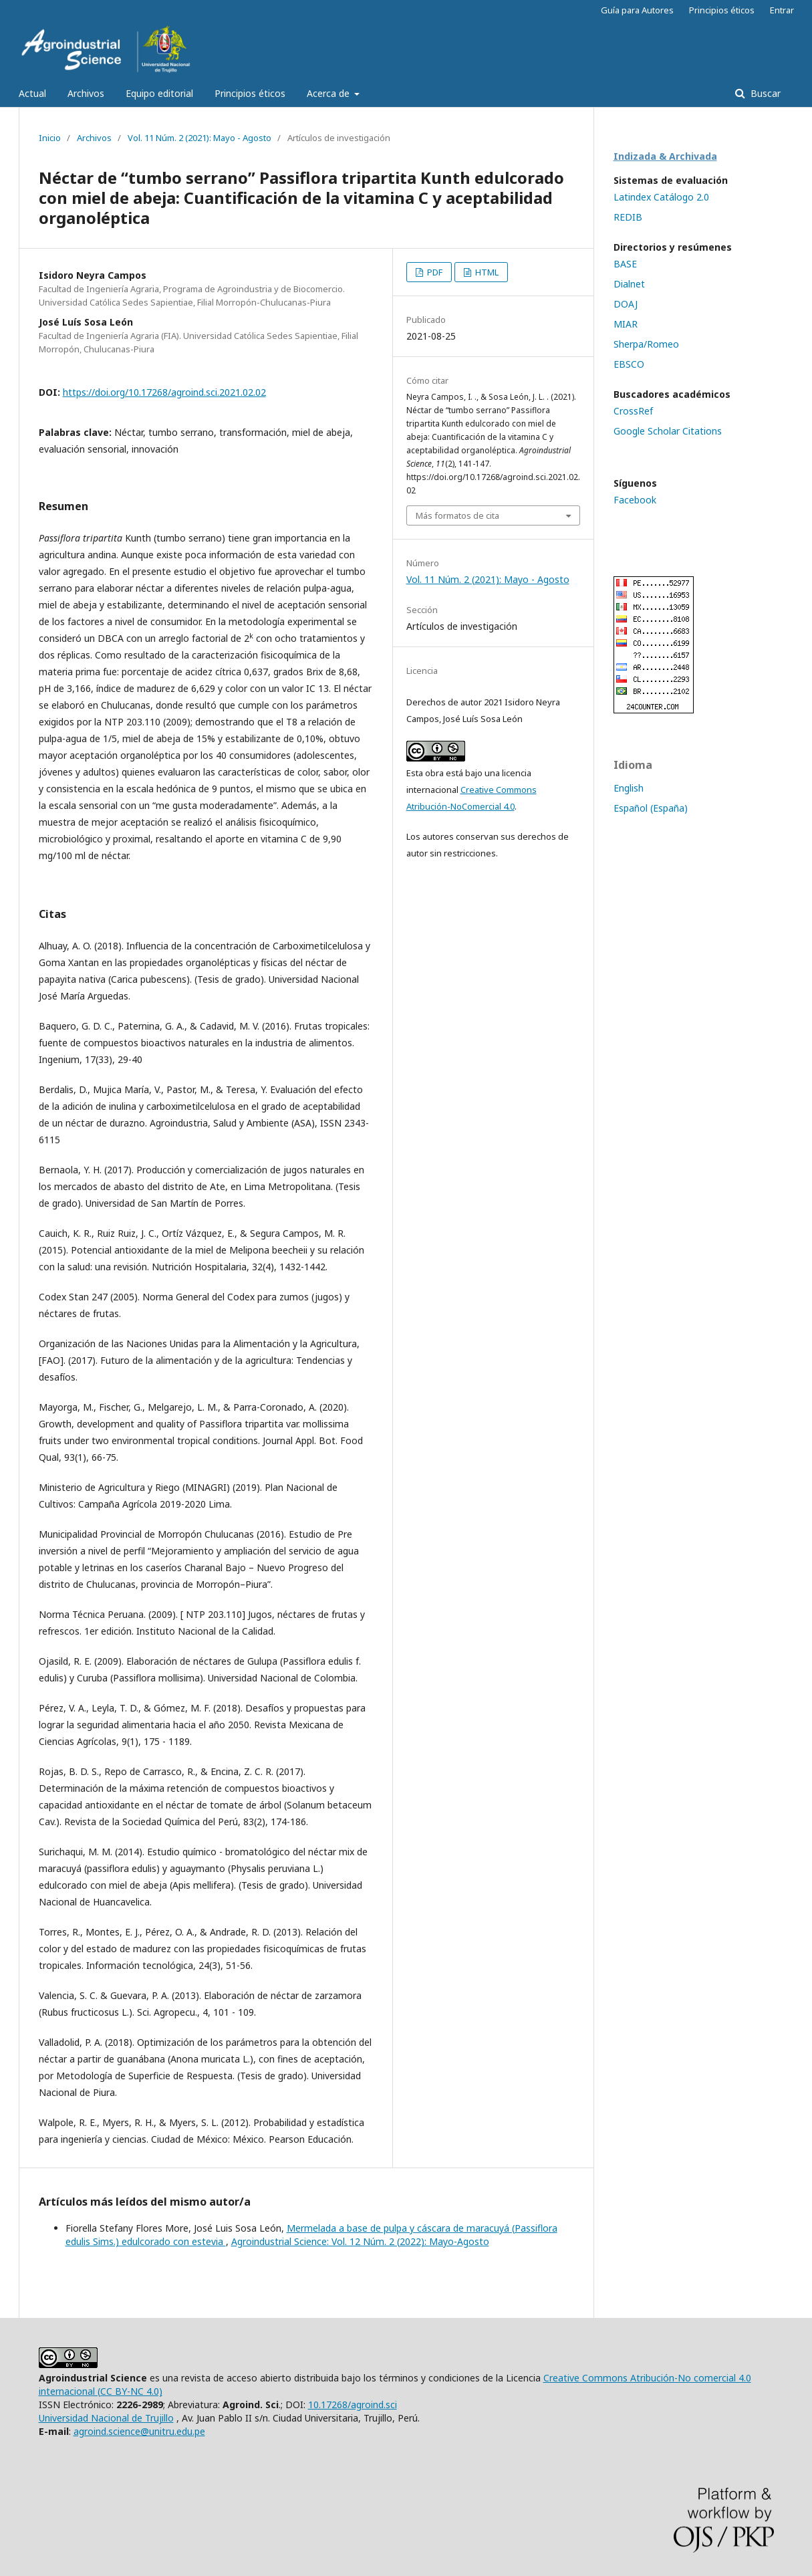 This screenshot has height=2576, width=812. What do you see at coordinates (629, 283) in the screenshot?
I see `Dialnet` at bounding box center [629, 283].